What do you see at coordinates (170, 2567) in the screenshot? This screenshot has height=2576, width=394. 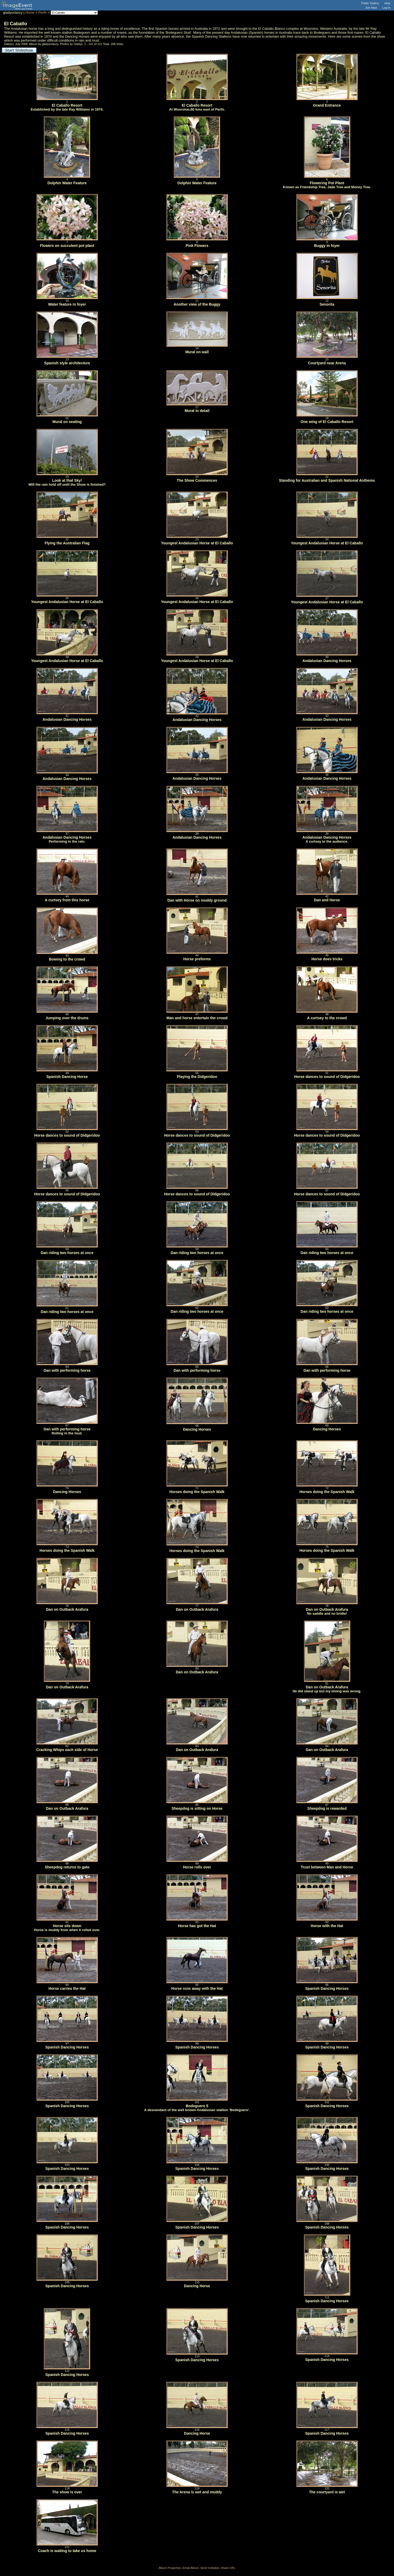 I see `Album Properties` at bounding box center [170, 2567].